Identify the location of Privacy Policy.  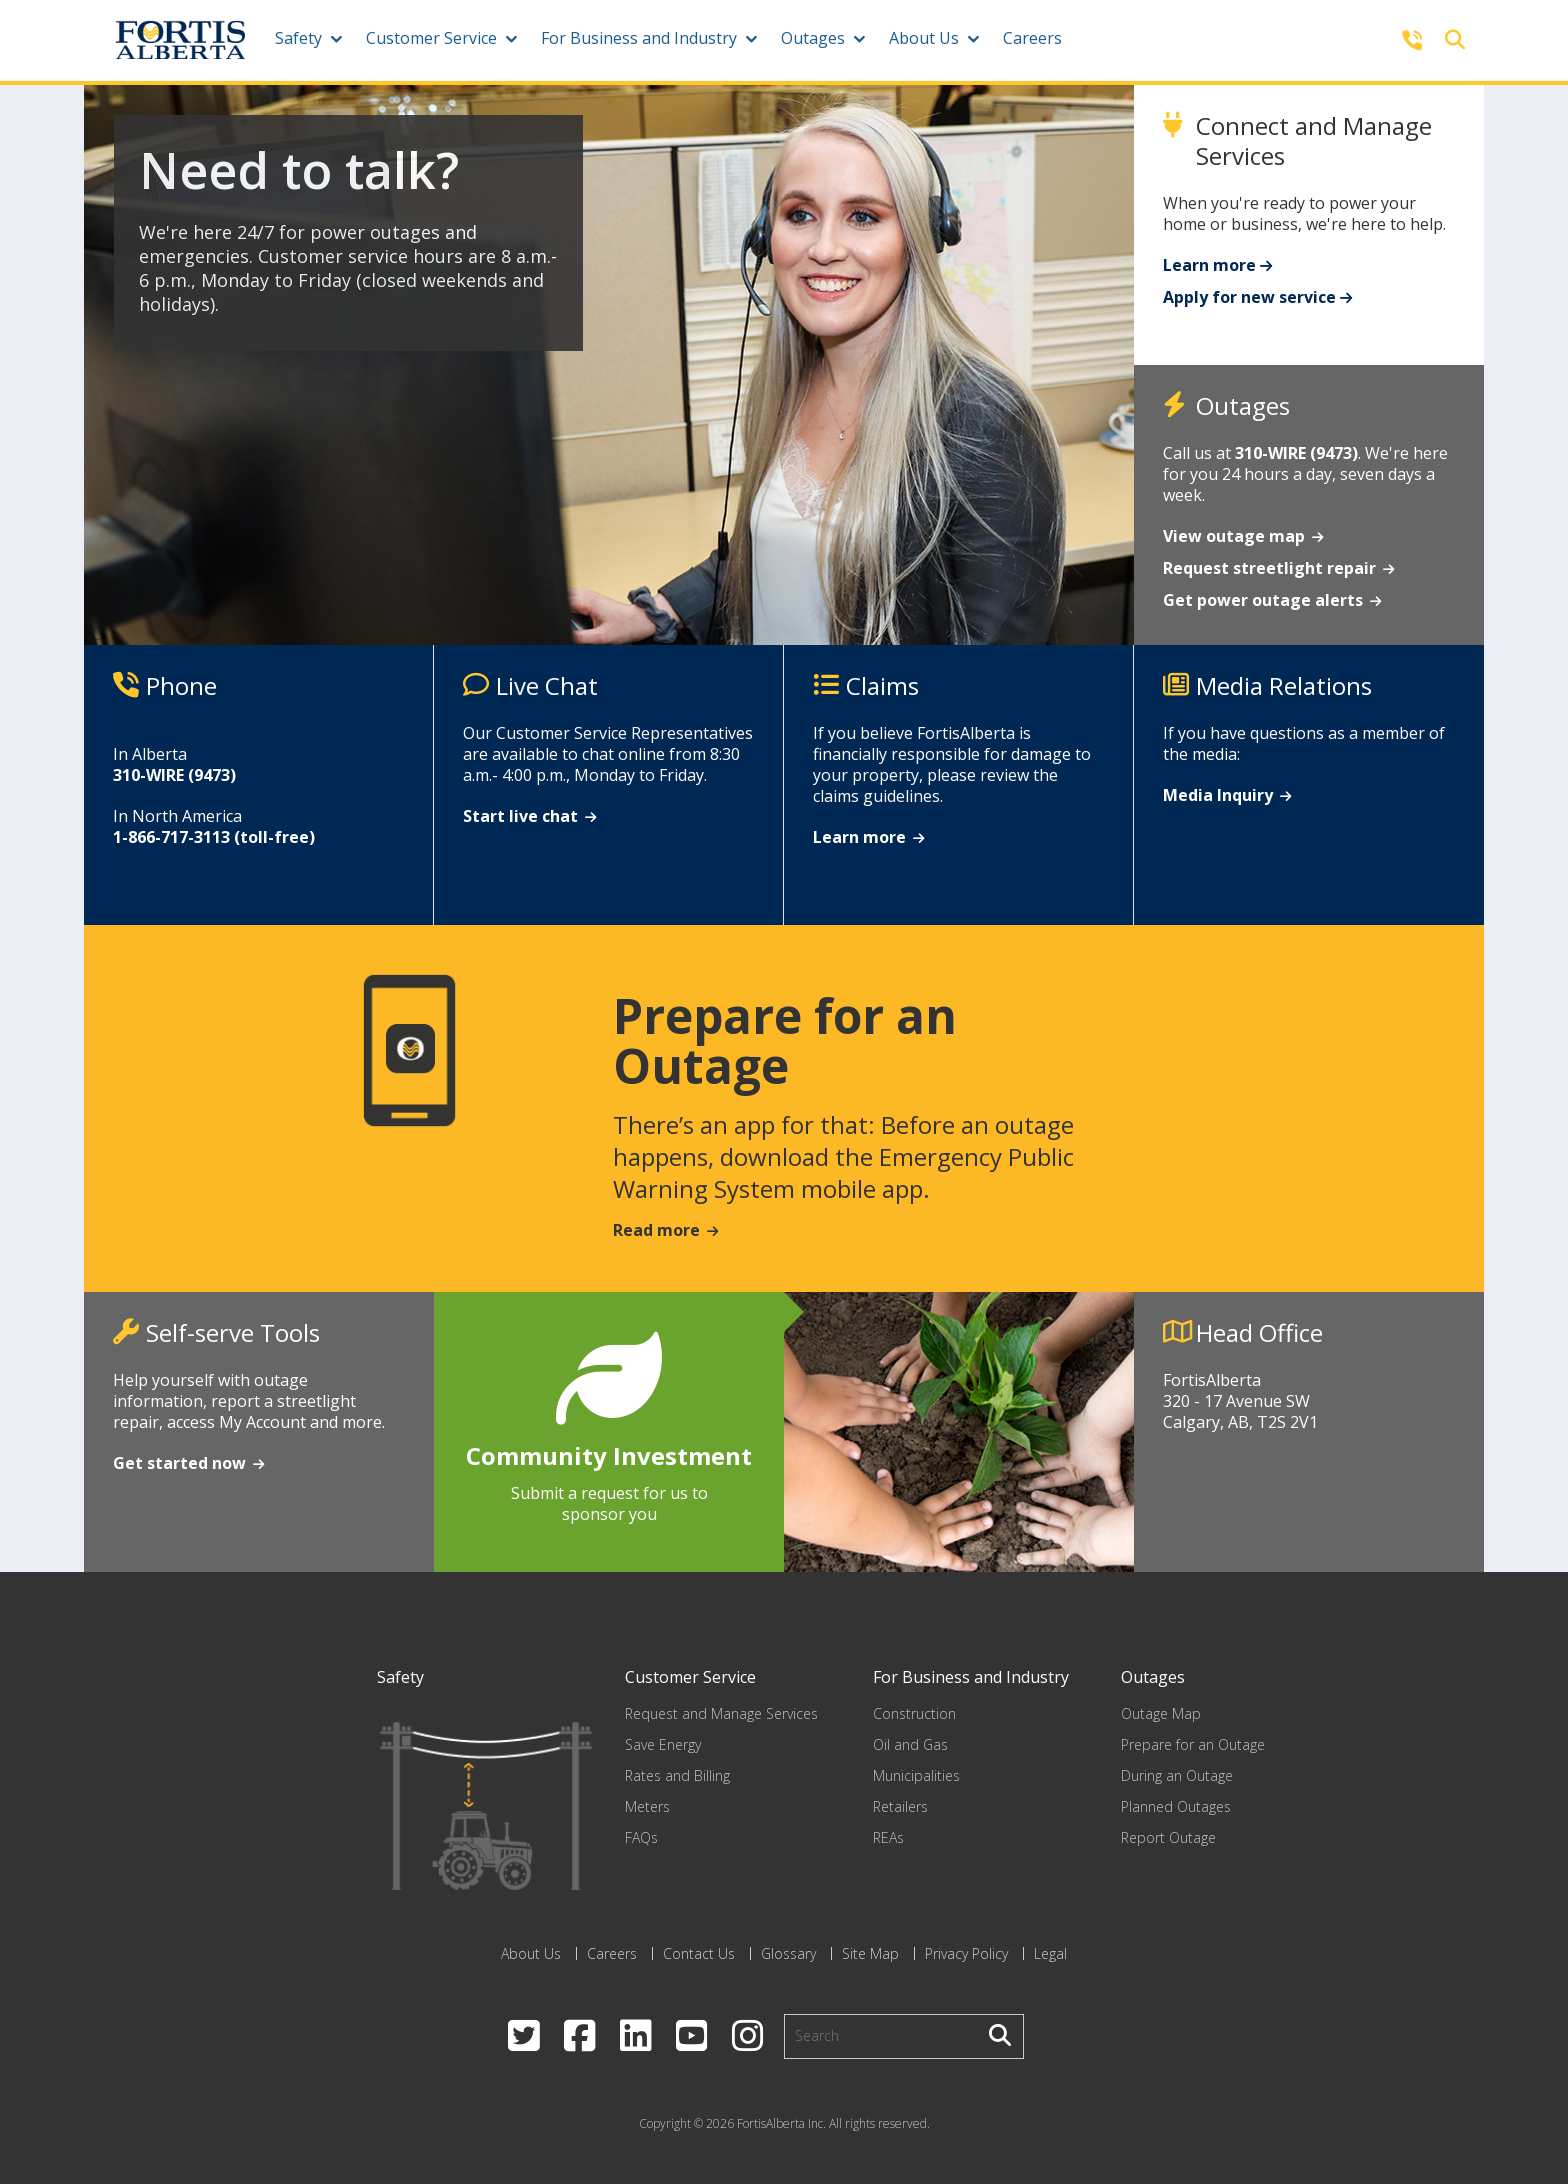
(966, 1953).